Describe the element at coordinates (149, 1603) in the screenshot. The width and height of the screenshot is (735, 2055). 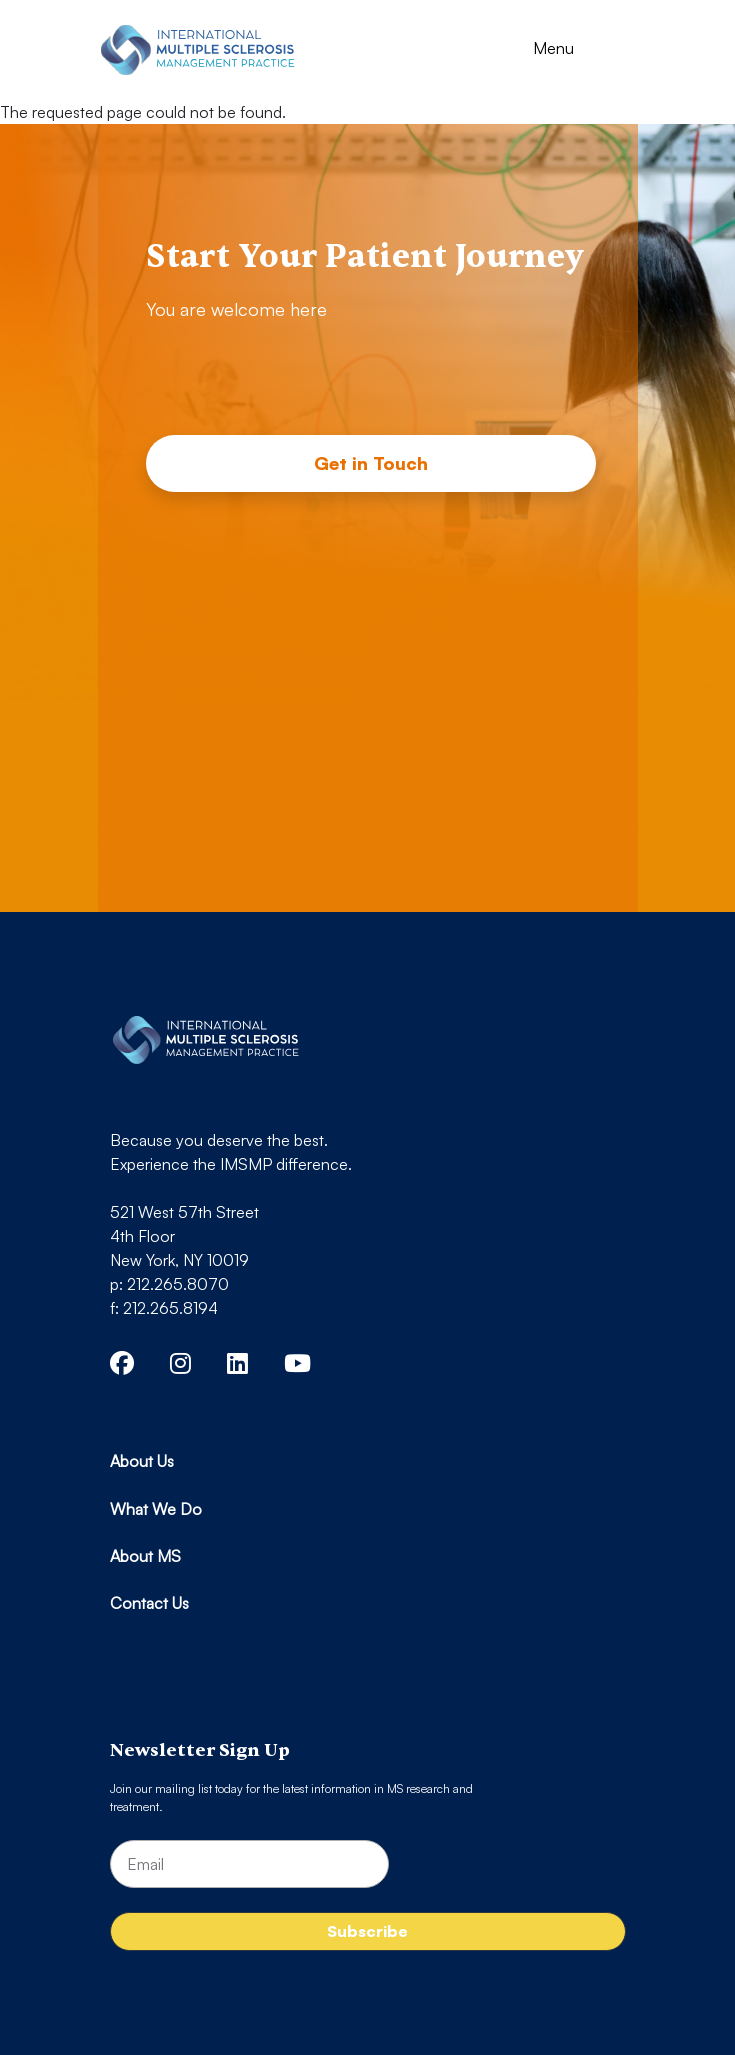
I see `Contact Us` at that location.